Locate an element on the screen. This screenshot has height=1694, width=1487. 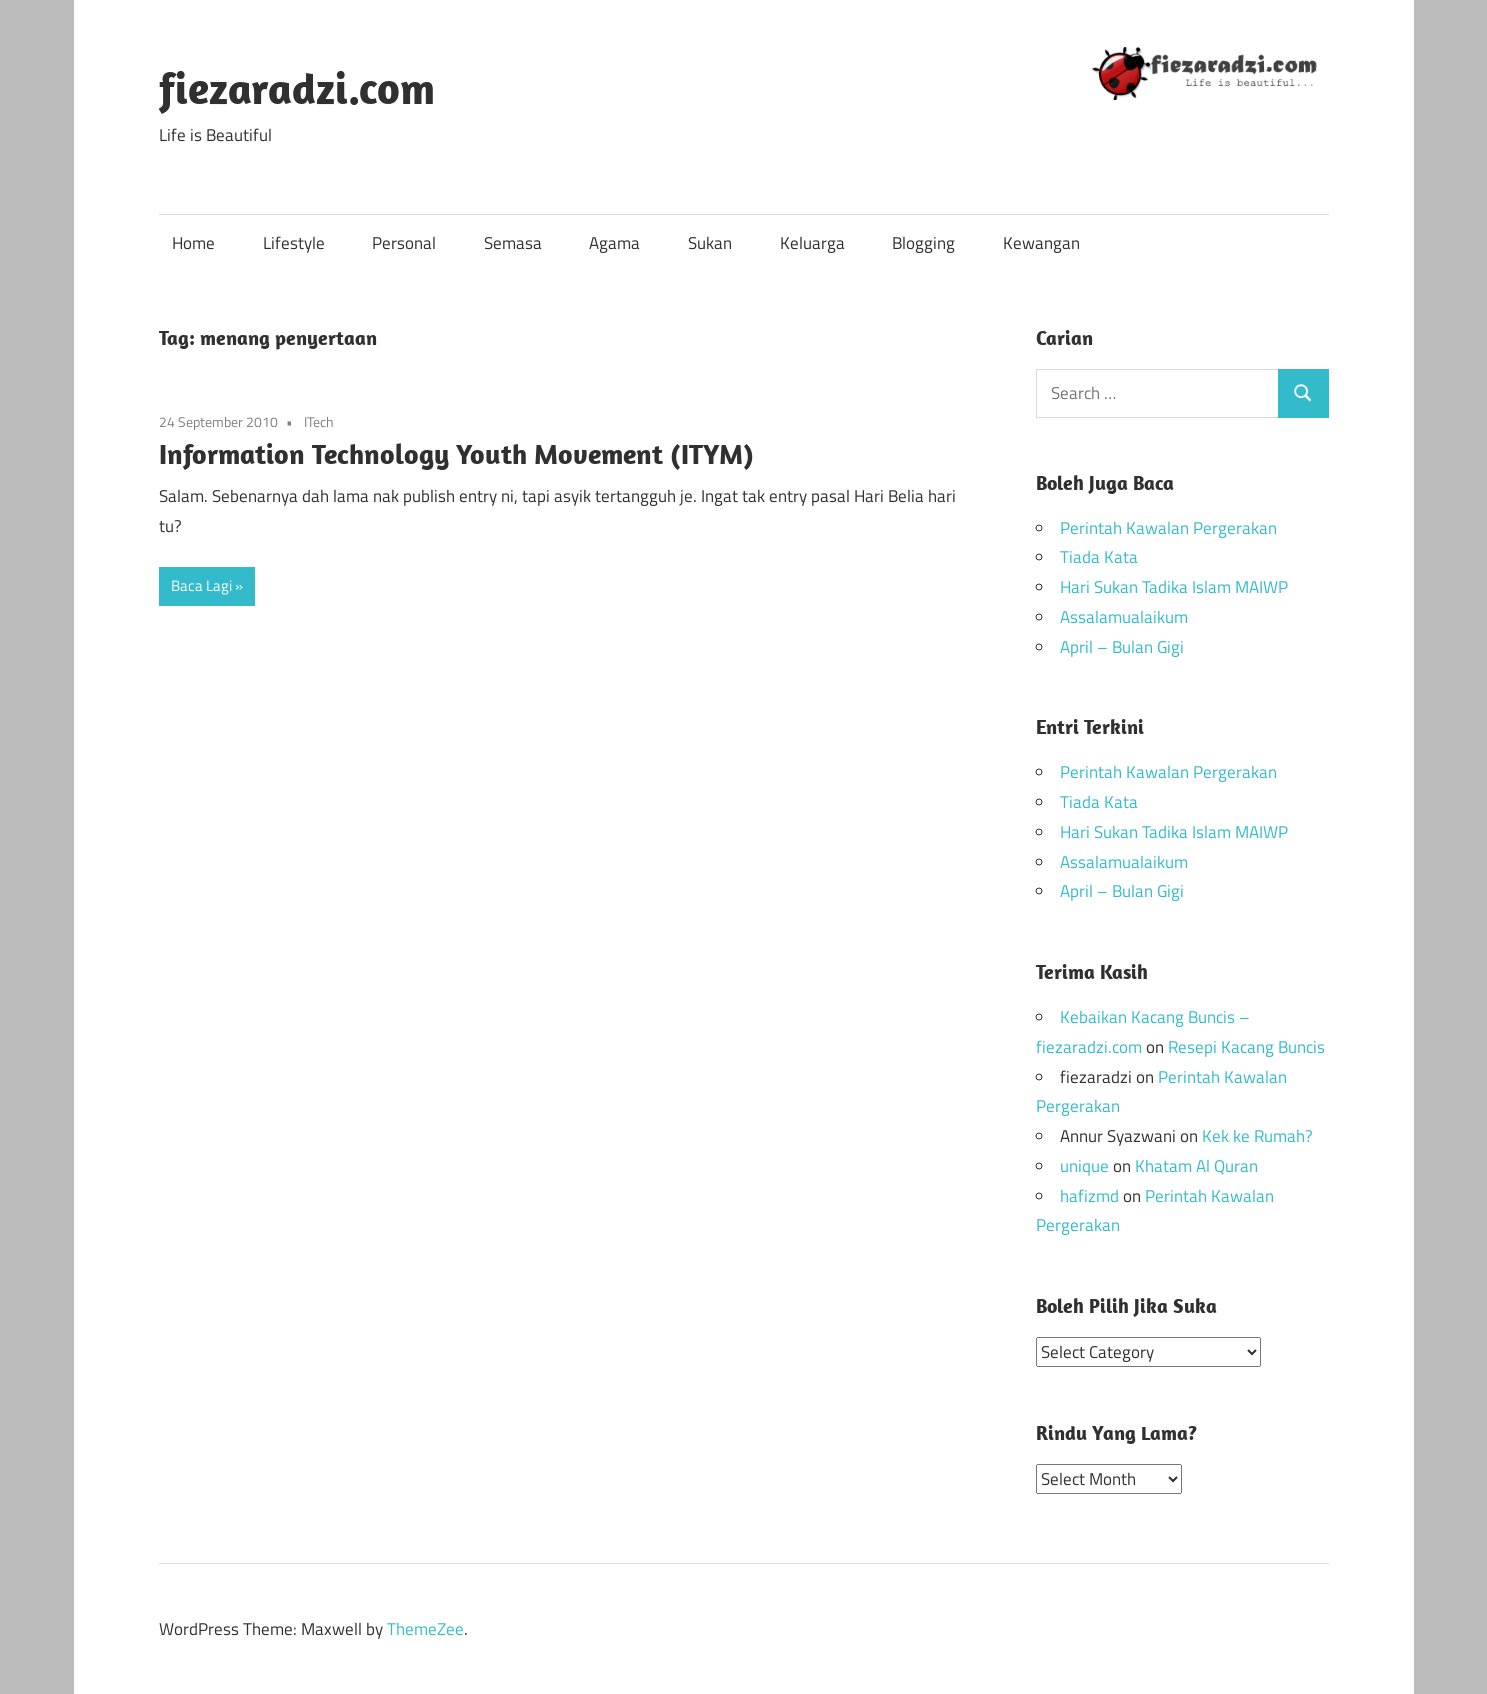
Personal is located at coordinates (404, 243).